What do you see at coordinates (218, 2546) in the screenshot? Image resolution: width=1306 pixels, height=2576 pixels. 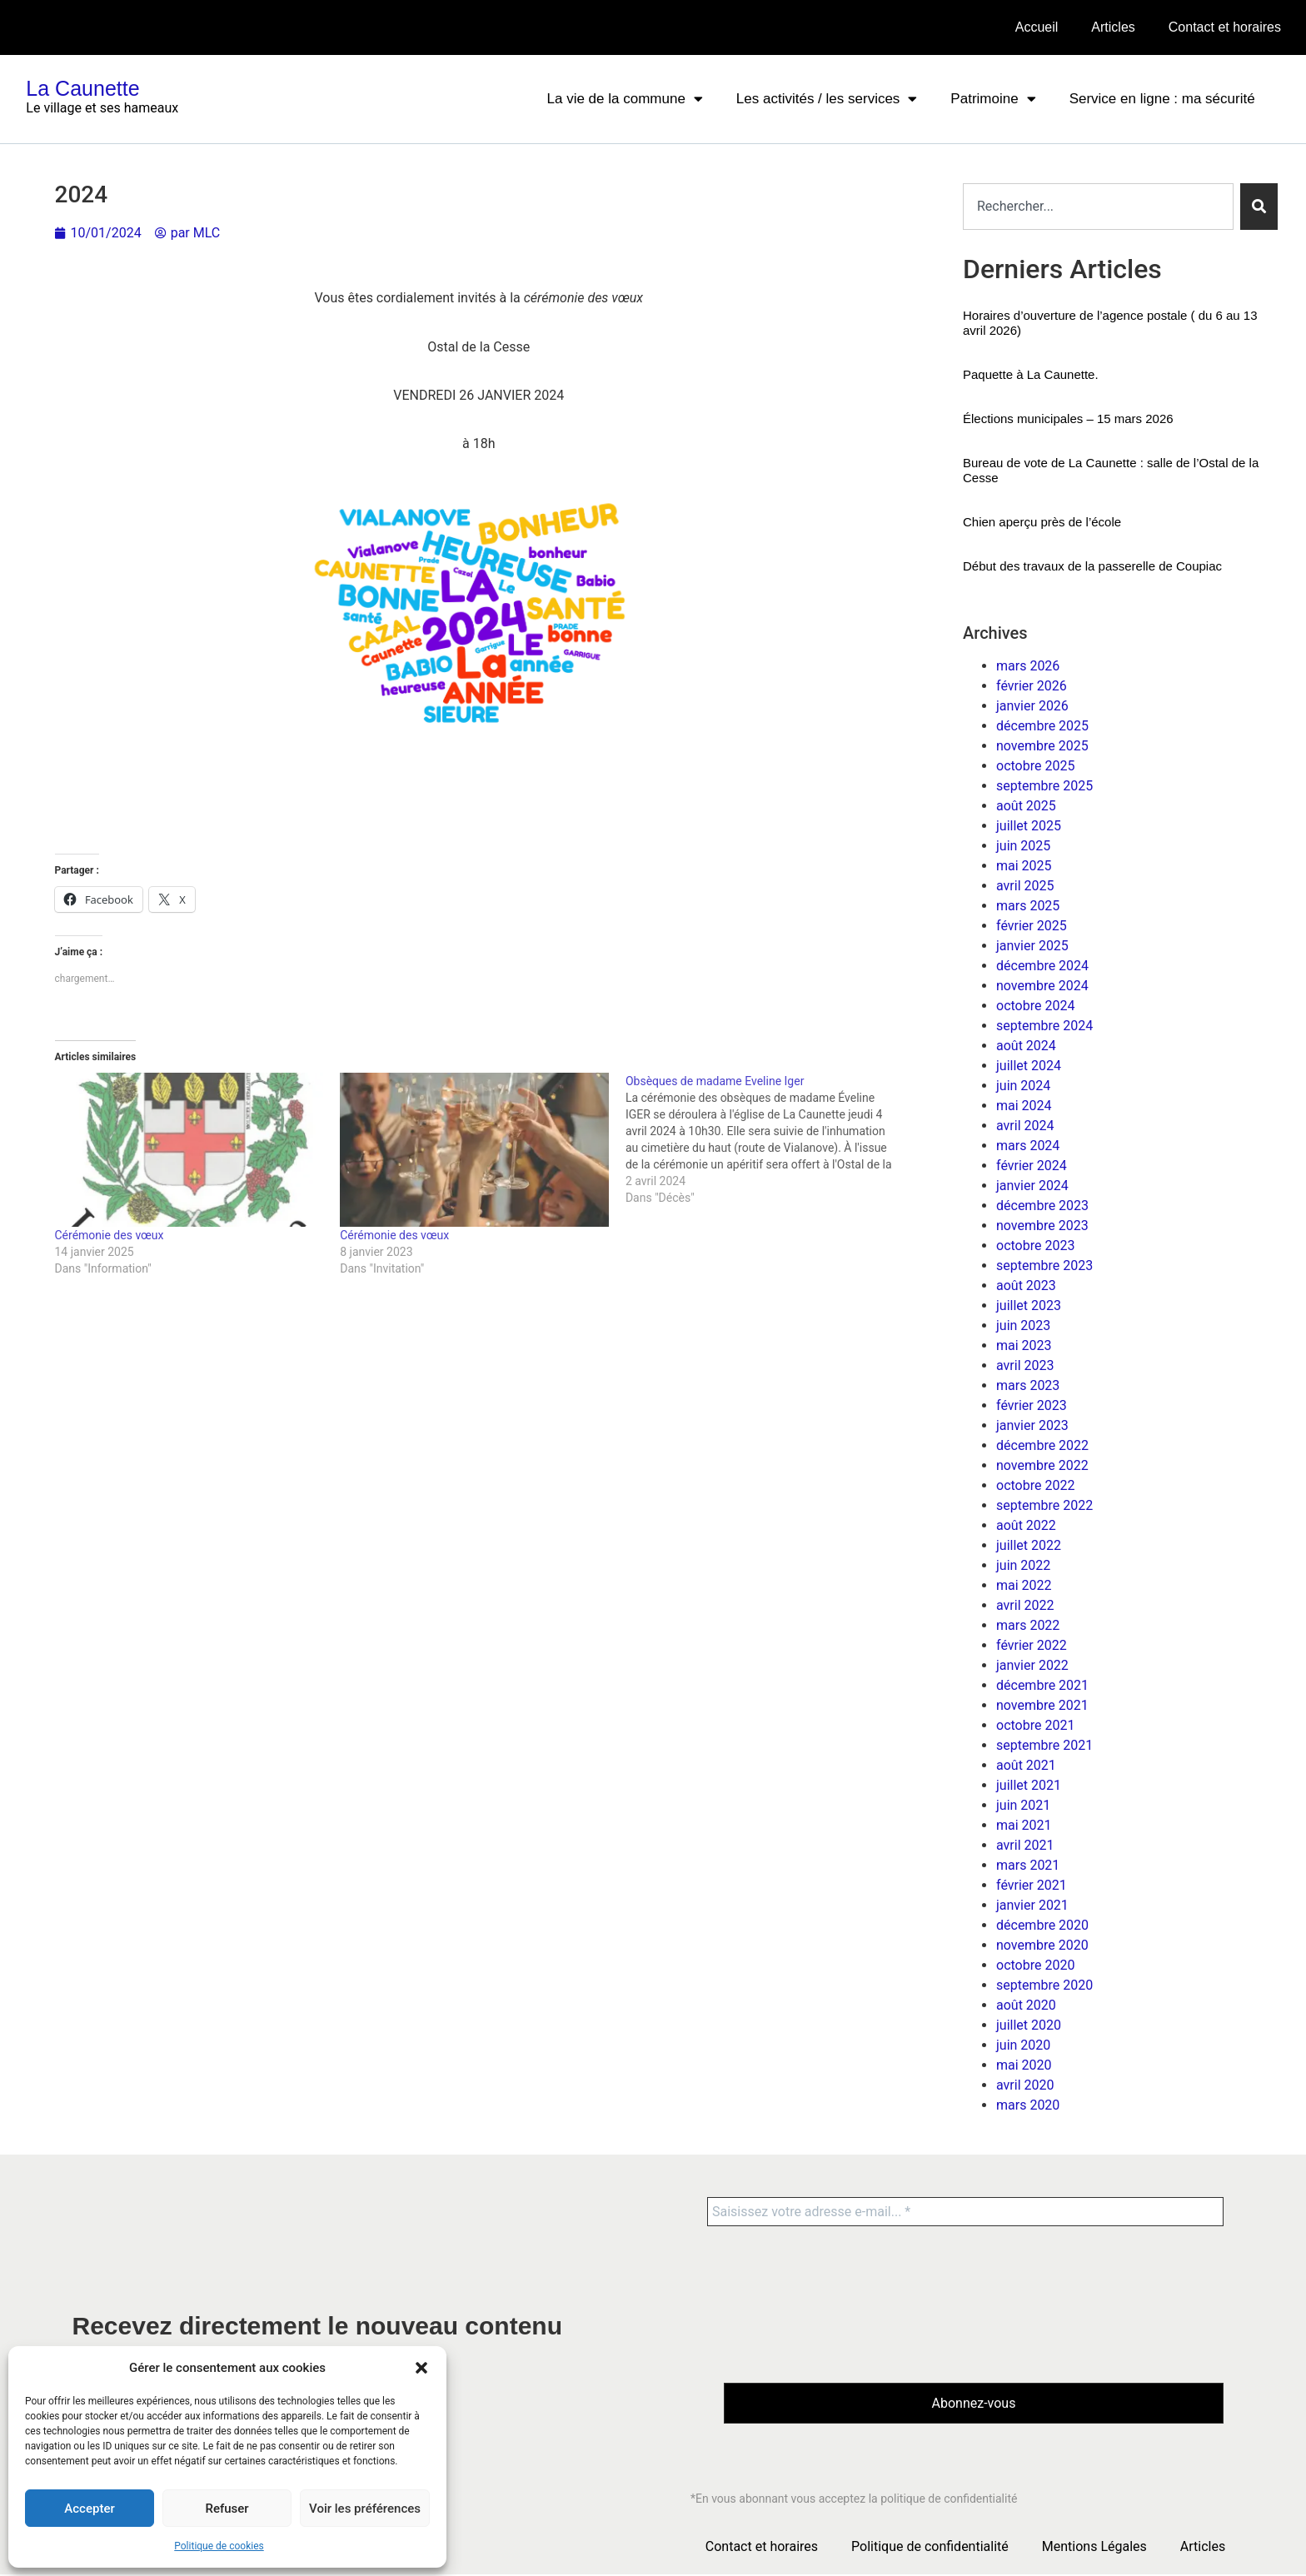 I see `Politique de cookies` at bounding box center [218, 2546].